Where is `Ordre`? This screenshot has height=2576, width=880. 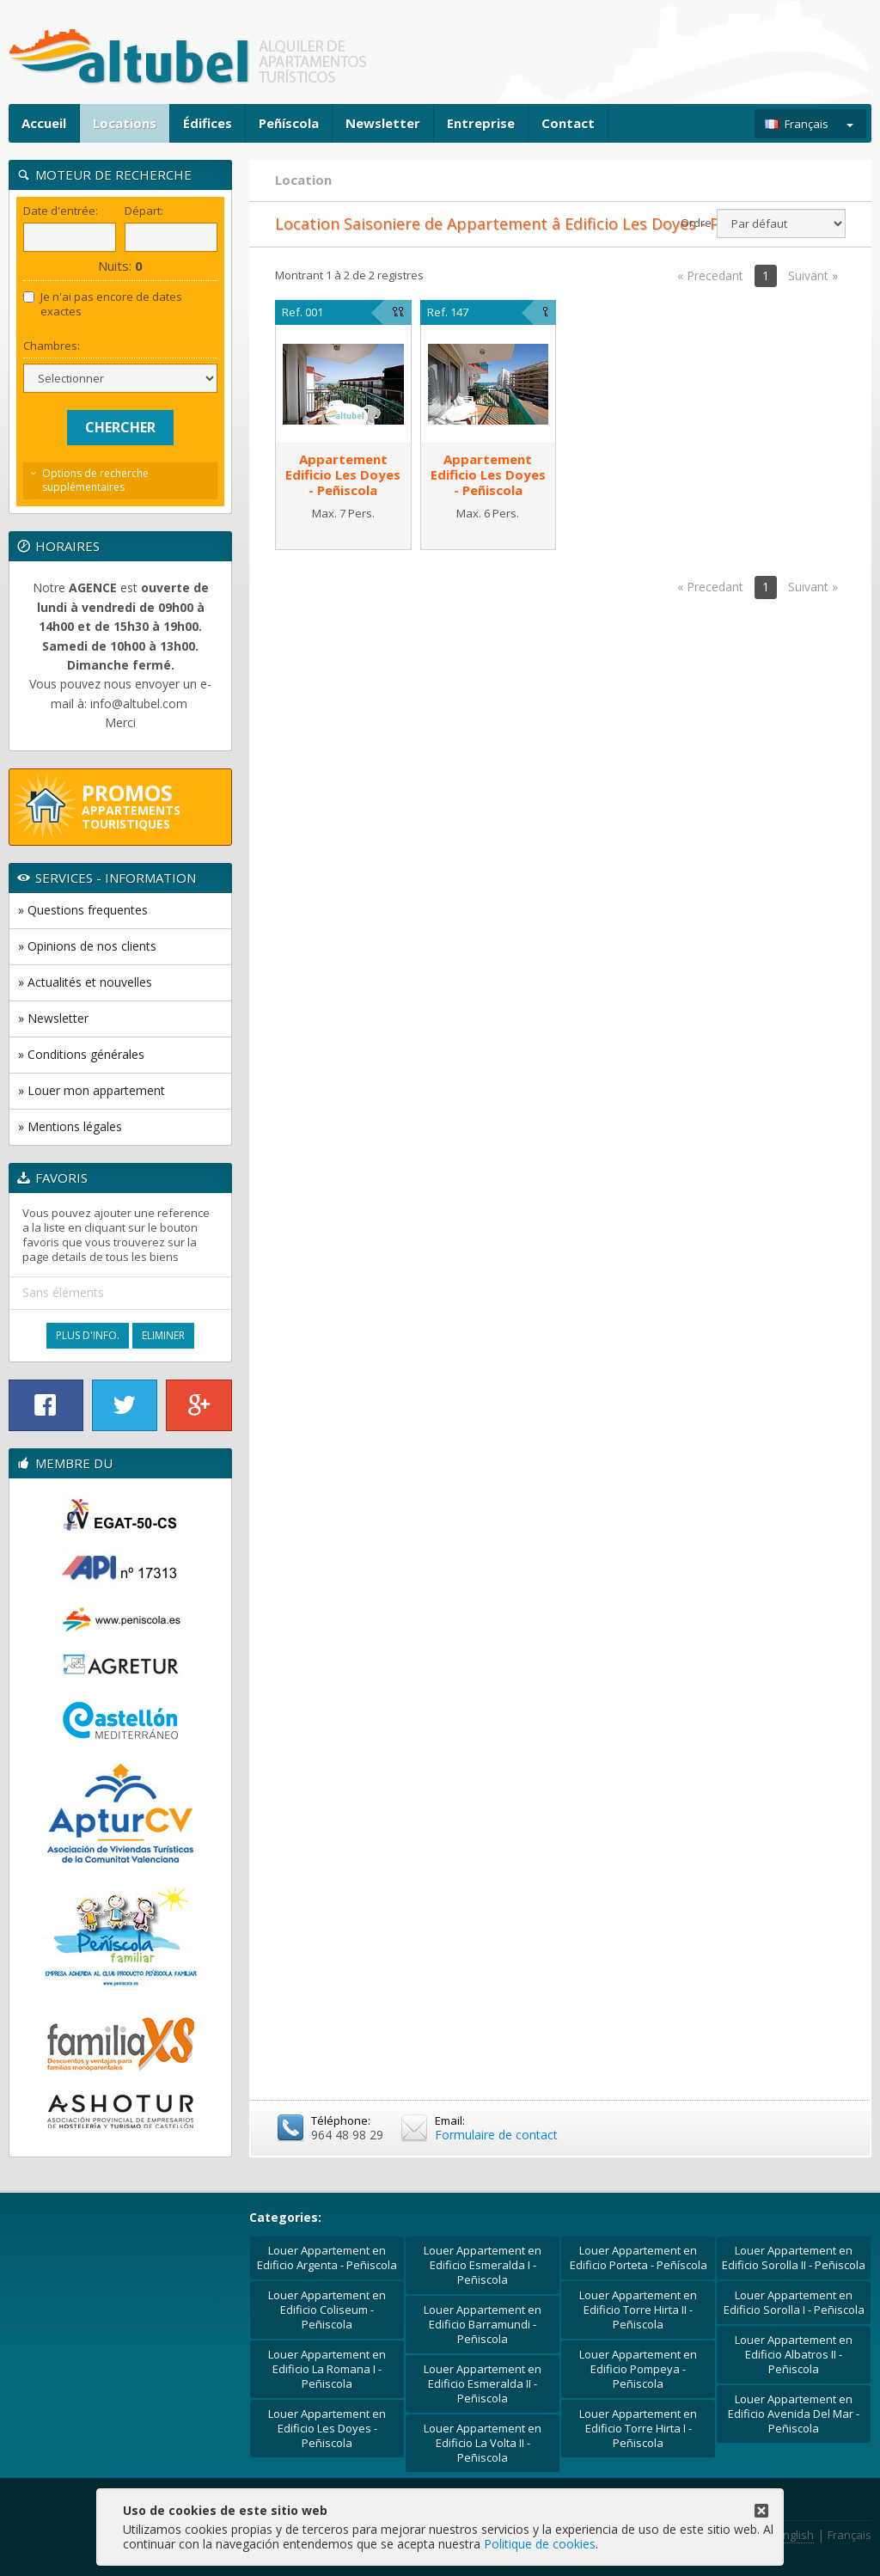 Ordre is located at coordinates (696, 222).